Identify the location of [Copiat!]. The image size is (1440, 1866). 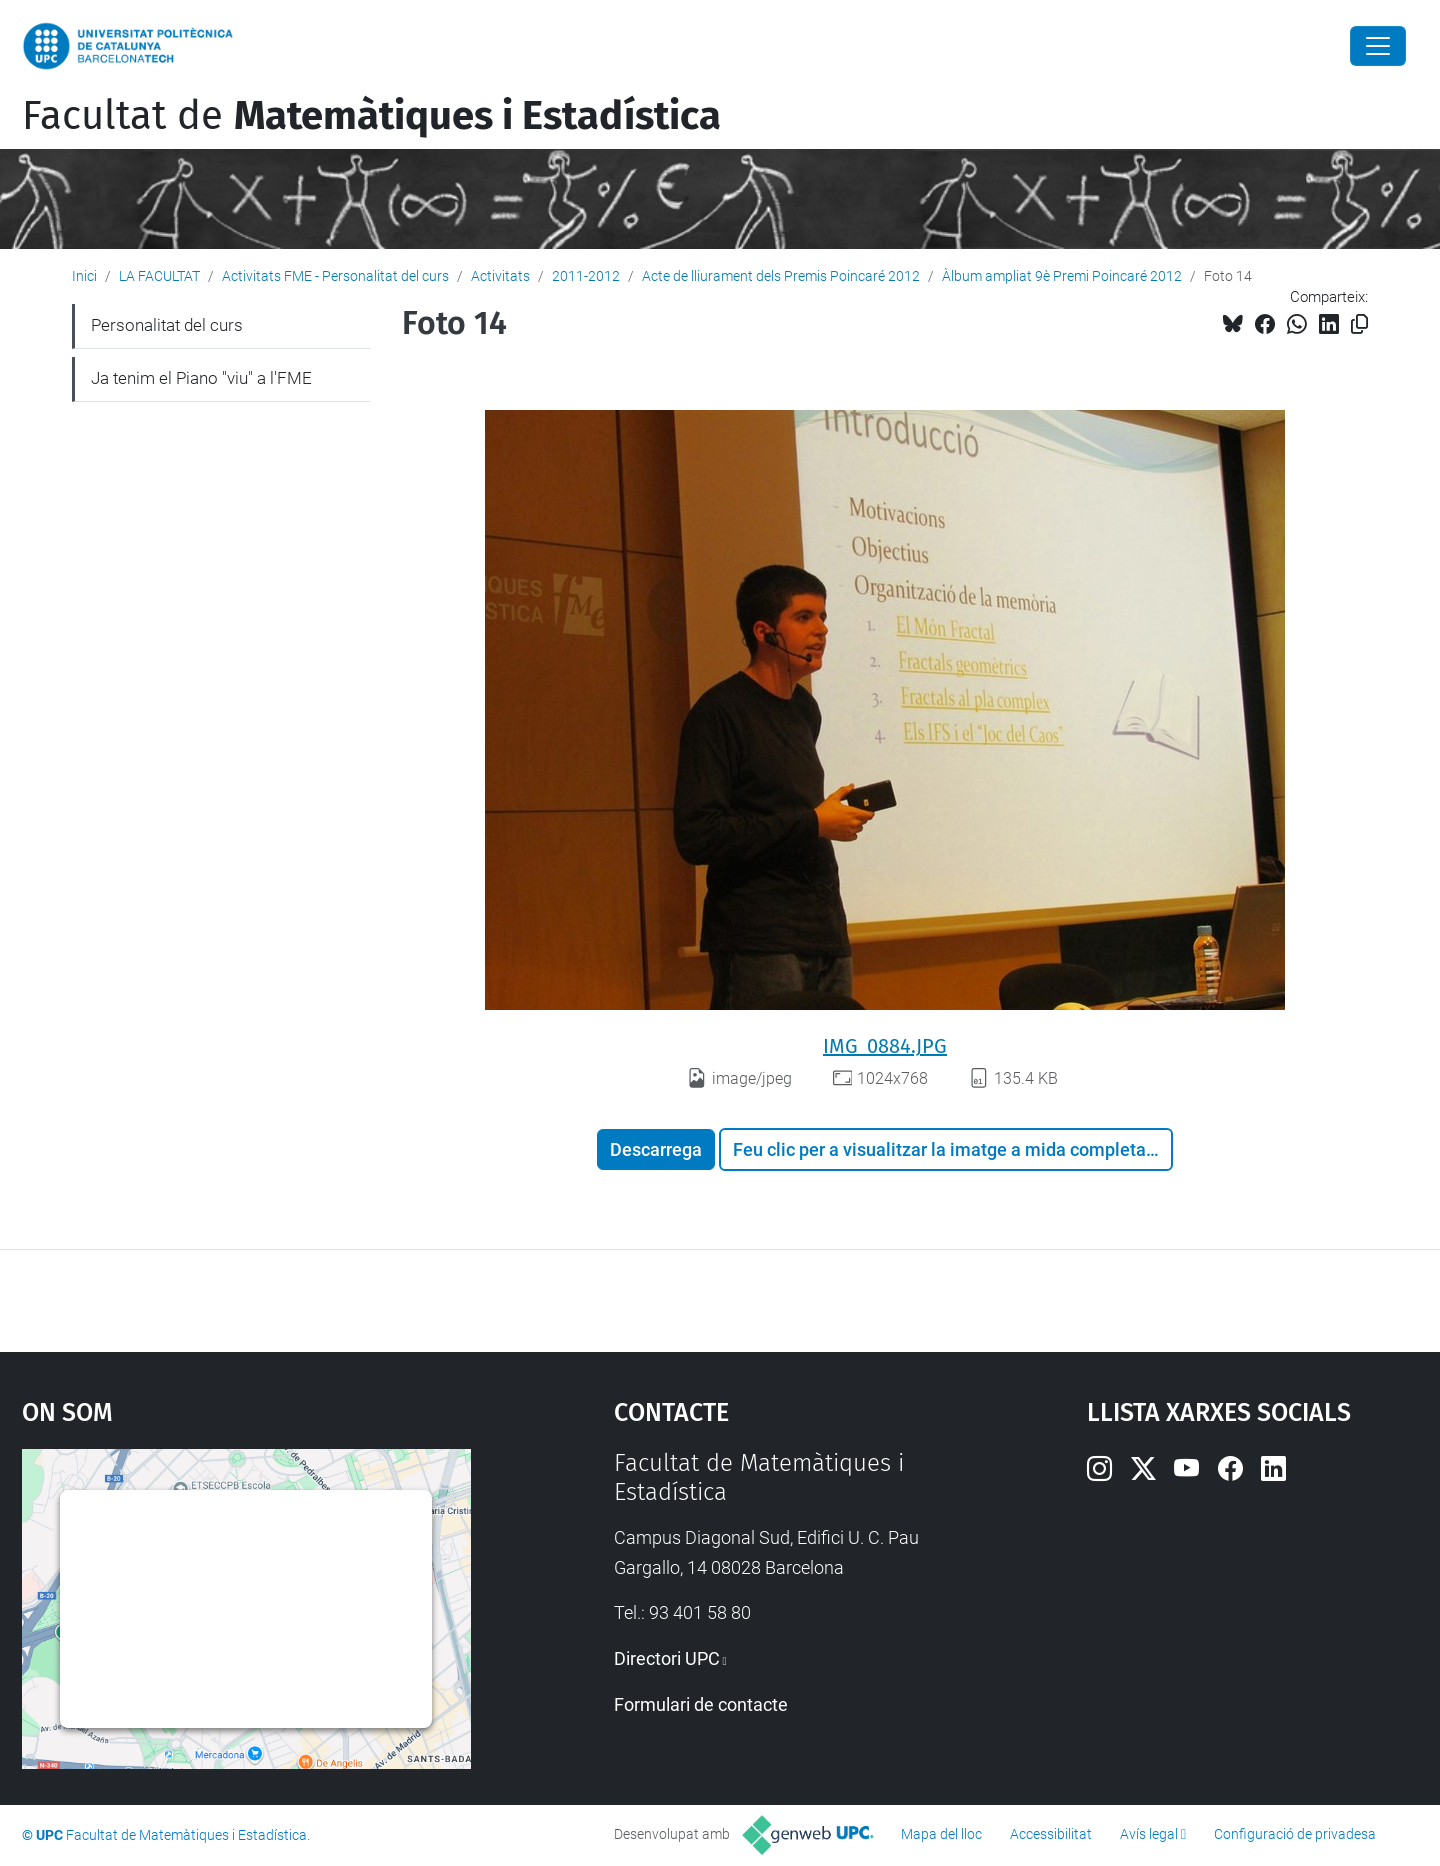
(1359, 324).